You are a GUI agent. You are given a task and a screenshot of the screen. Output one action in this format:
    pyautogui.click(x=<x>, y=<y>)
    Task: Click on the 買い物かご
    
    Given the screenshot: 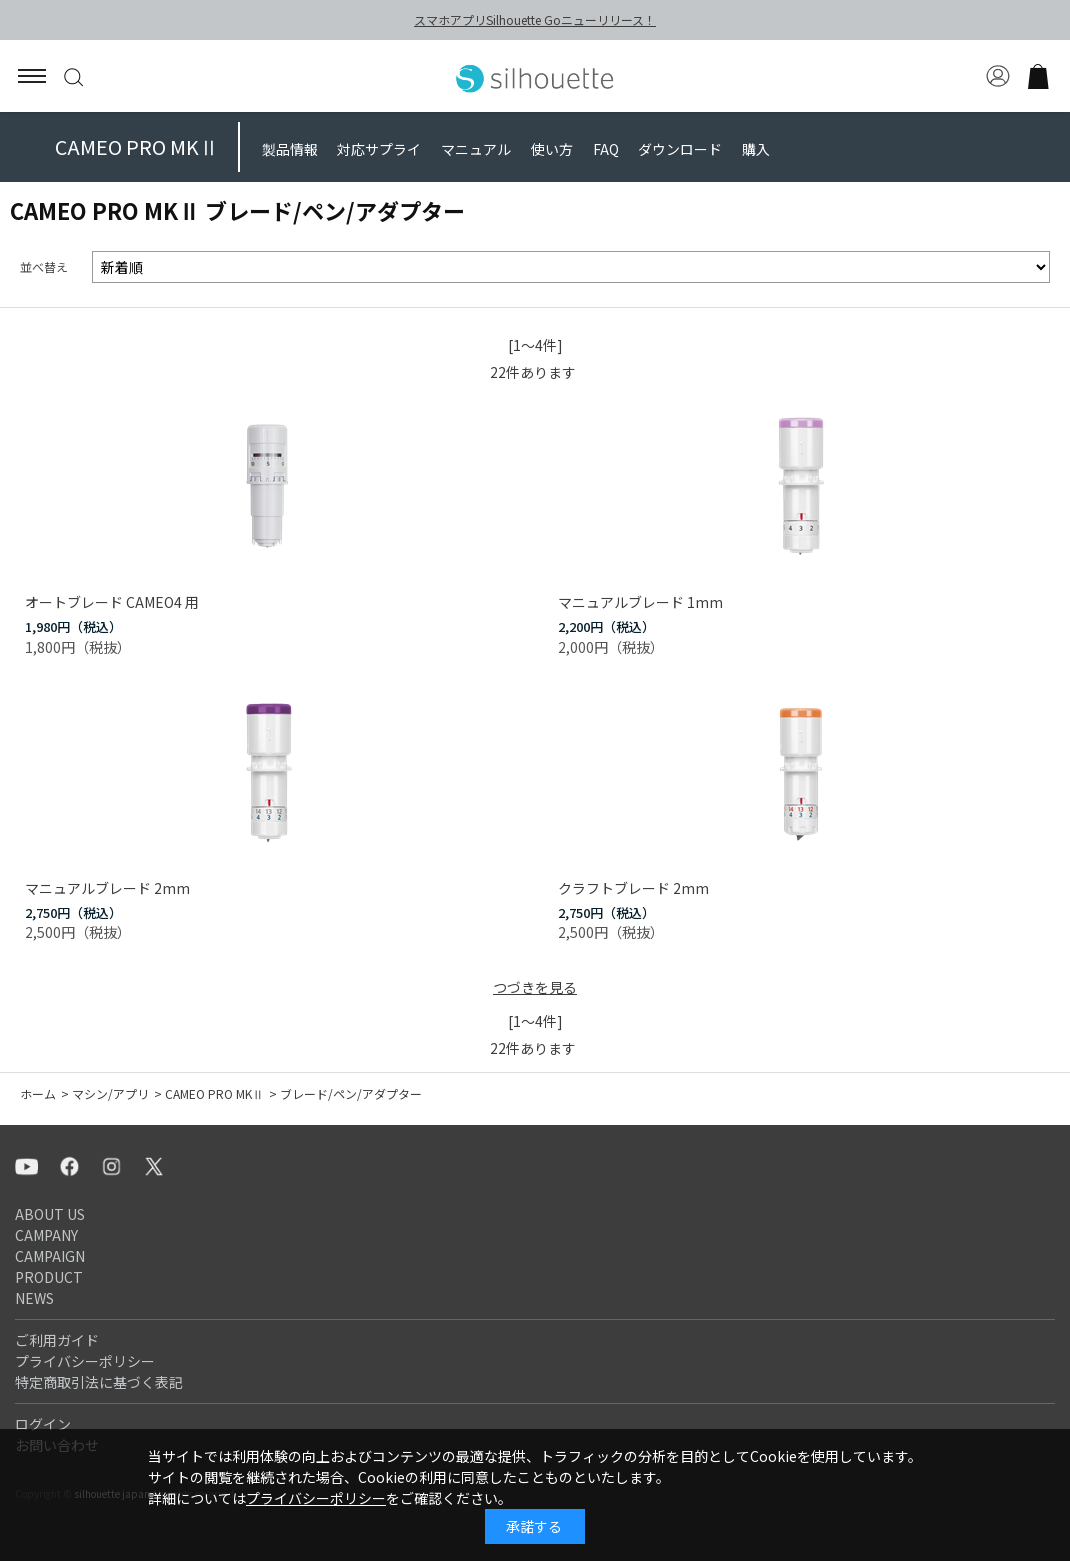 What is the action you would take?
    pyautogui.click(x=1038, y=76)
    